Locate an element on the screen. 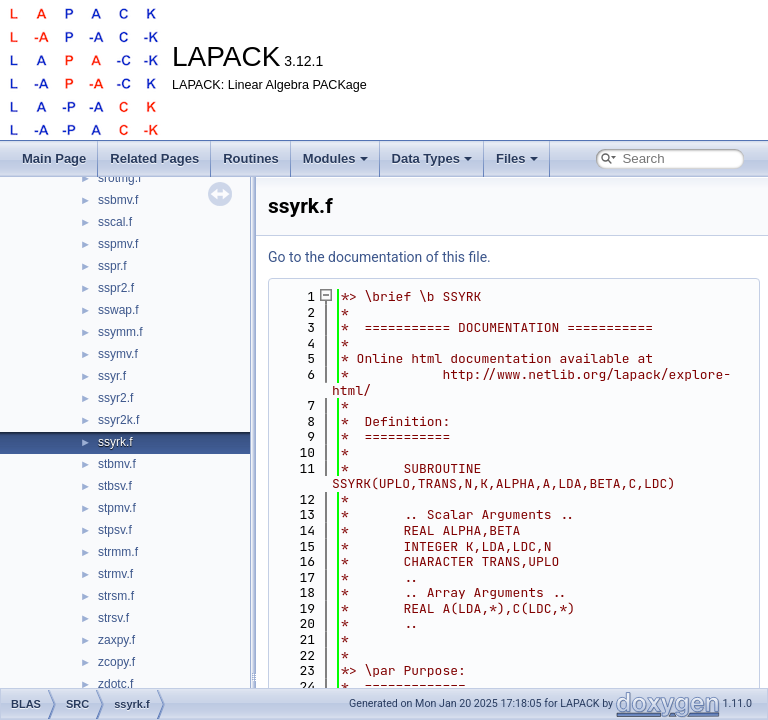  ssyr2k.f is located at coordinates (118, 420).